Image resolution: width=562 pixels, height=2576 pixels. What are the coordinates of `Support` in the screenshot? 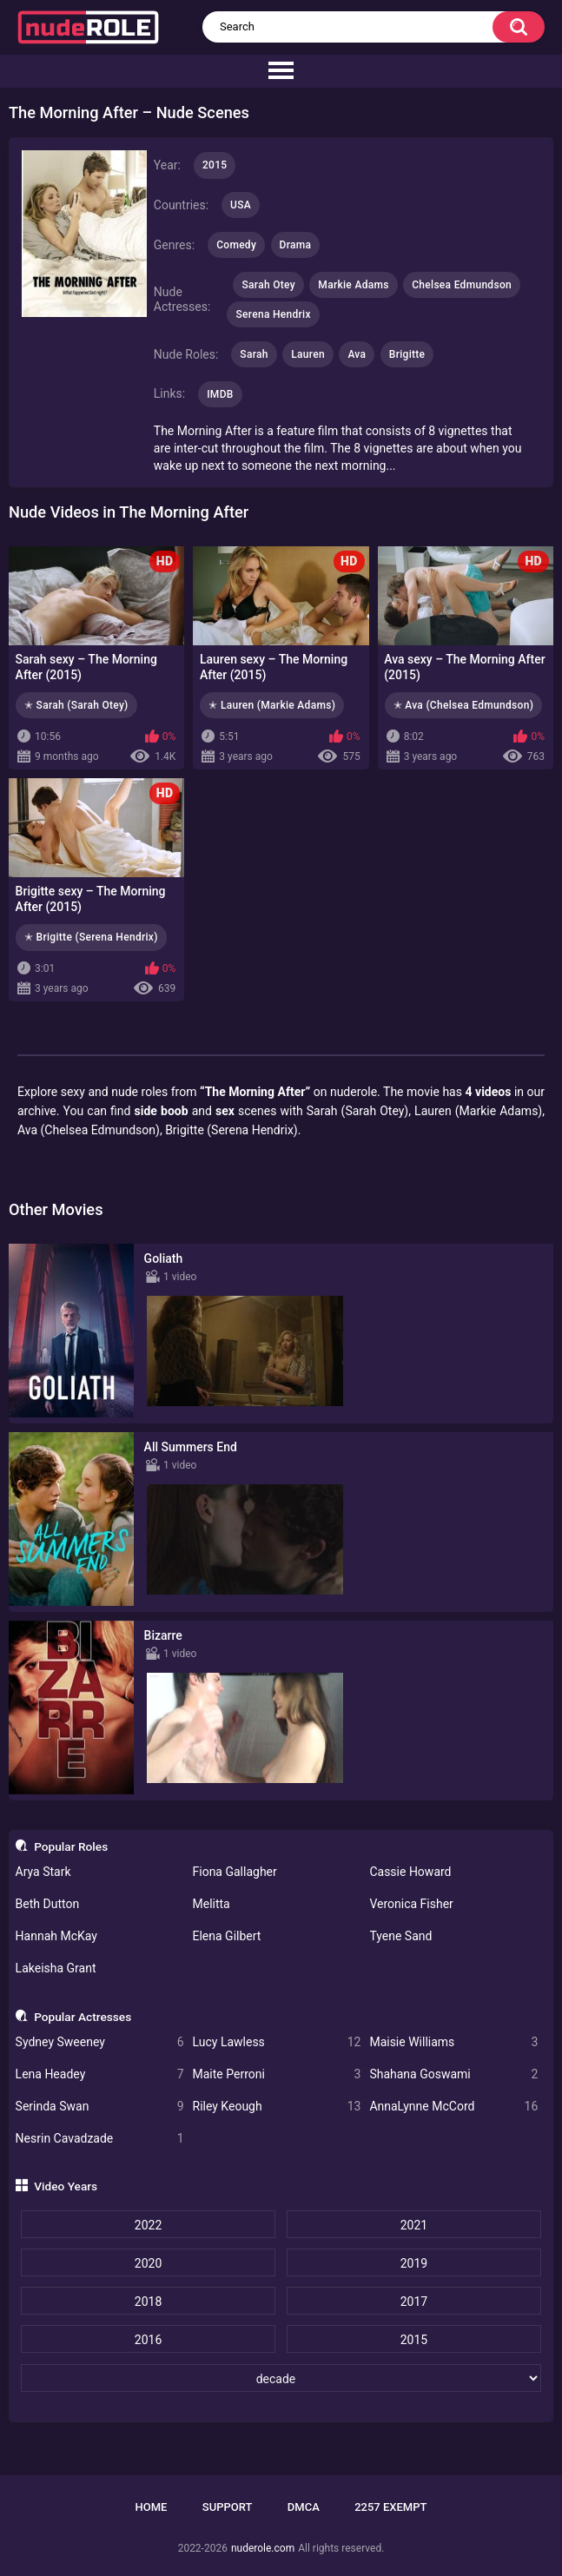 It's located at (227, 2506).